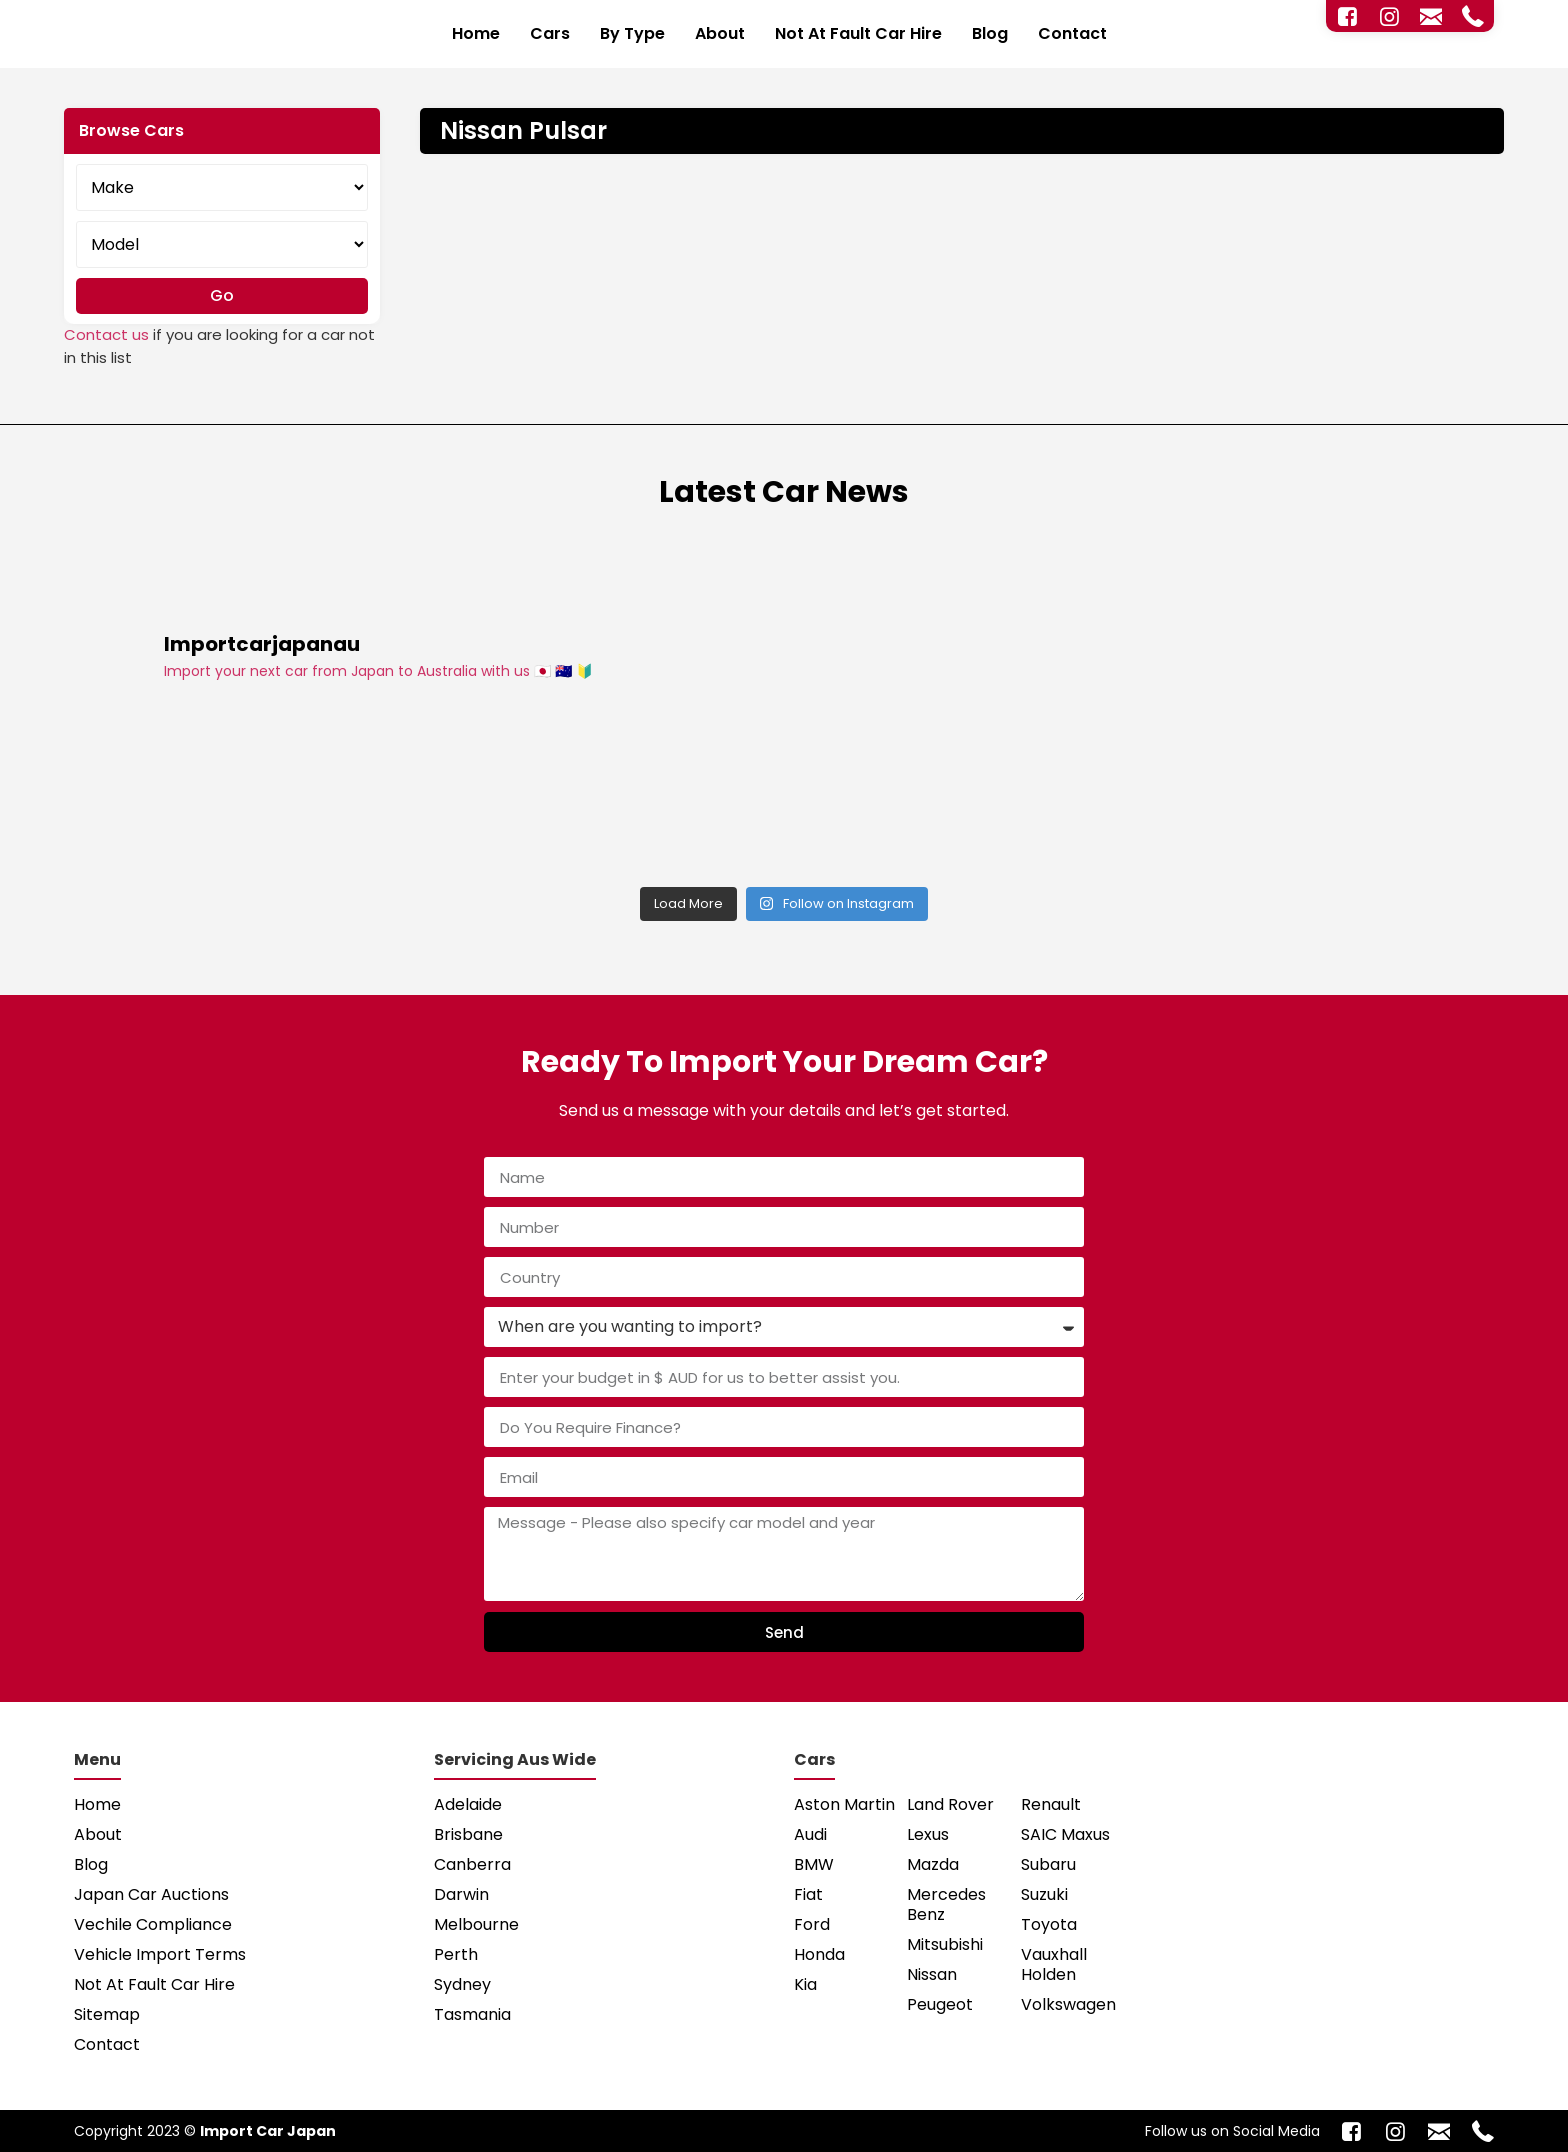 The height and width of the screenshot is (2152, 1568). What do you see at coordinates (1049, 1924) in the screenshot?
I see `Toyota` at bounding box center [1049, 1924].